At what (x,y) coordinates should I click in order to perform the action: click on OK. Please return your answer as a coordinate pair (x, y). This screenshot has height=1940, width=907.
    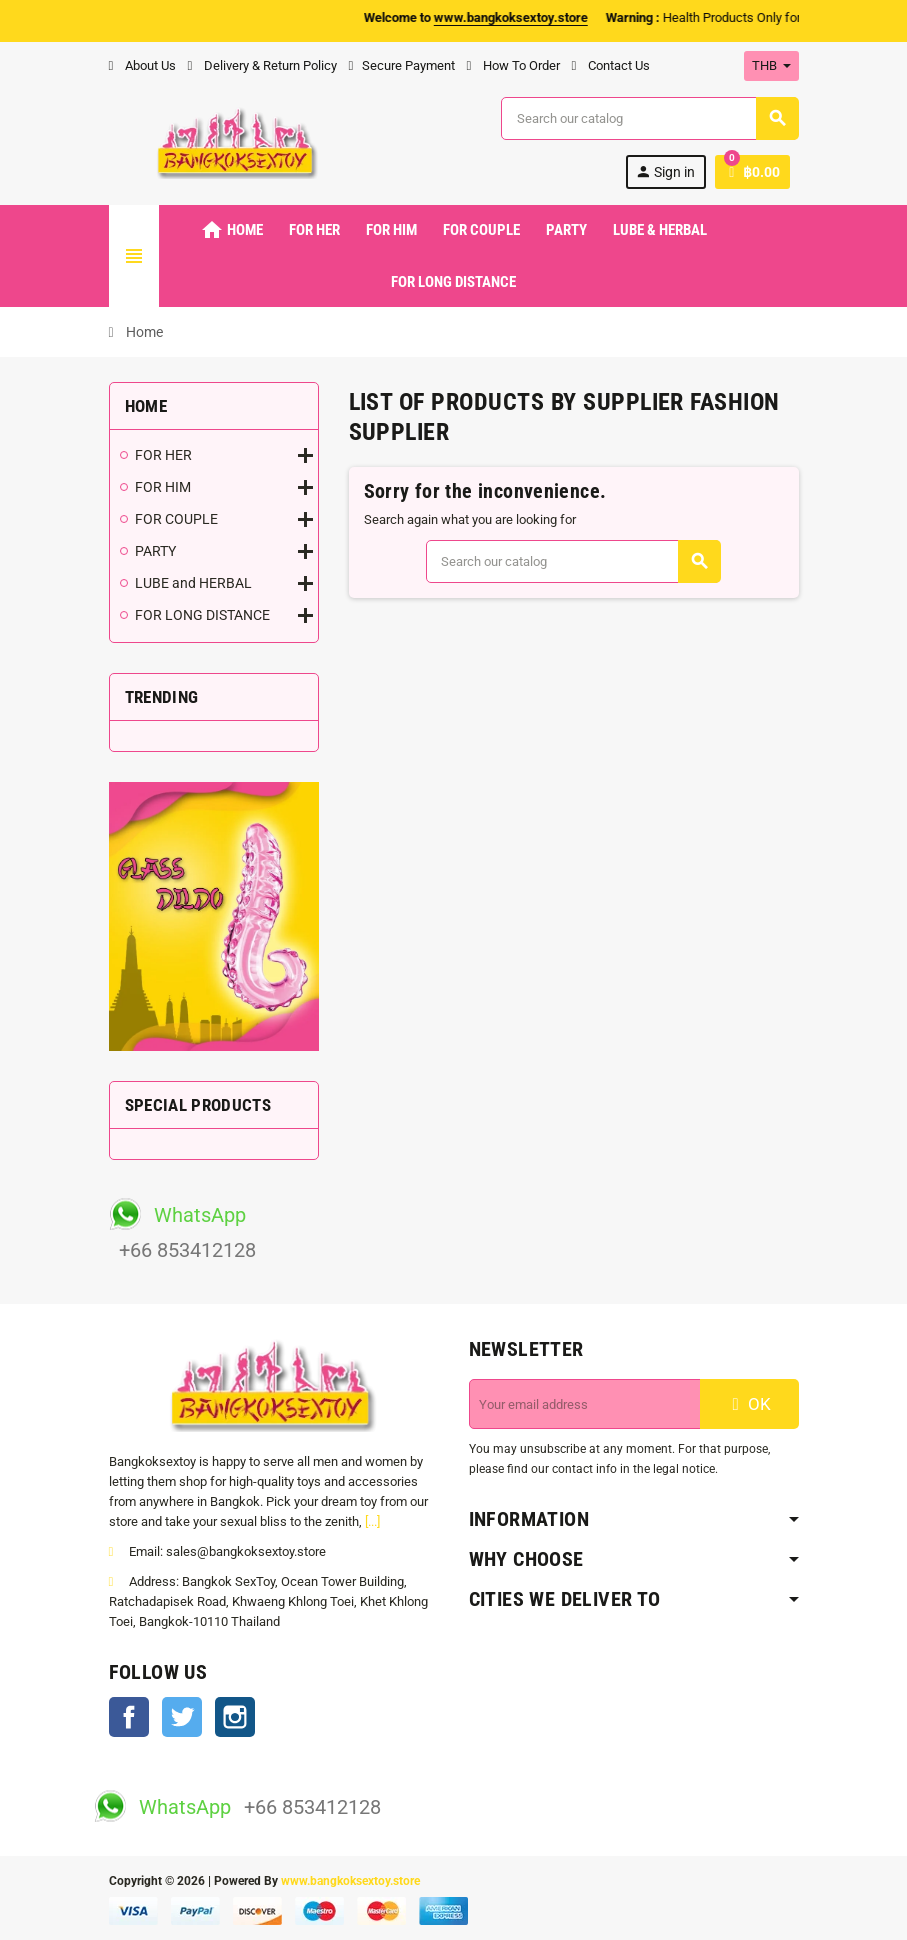
    Looking at the image, I should click on (749, 1404).